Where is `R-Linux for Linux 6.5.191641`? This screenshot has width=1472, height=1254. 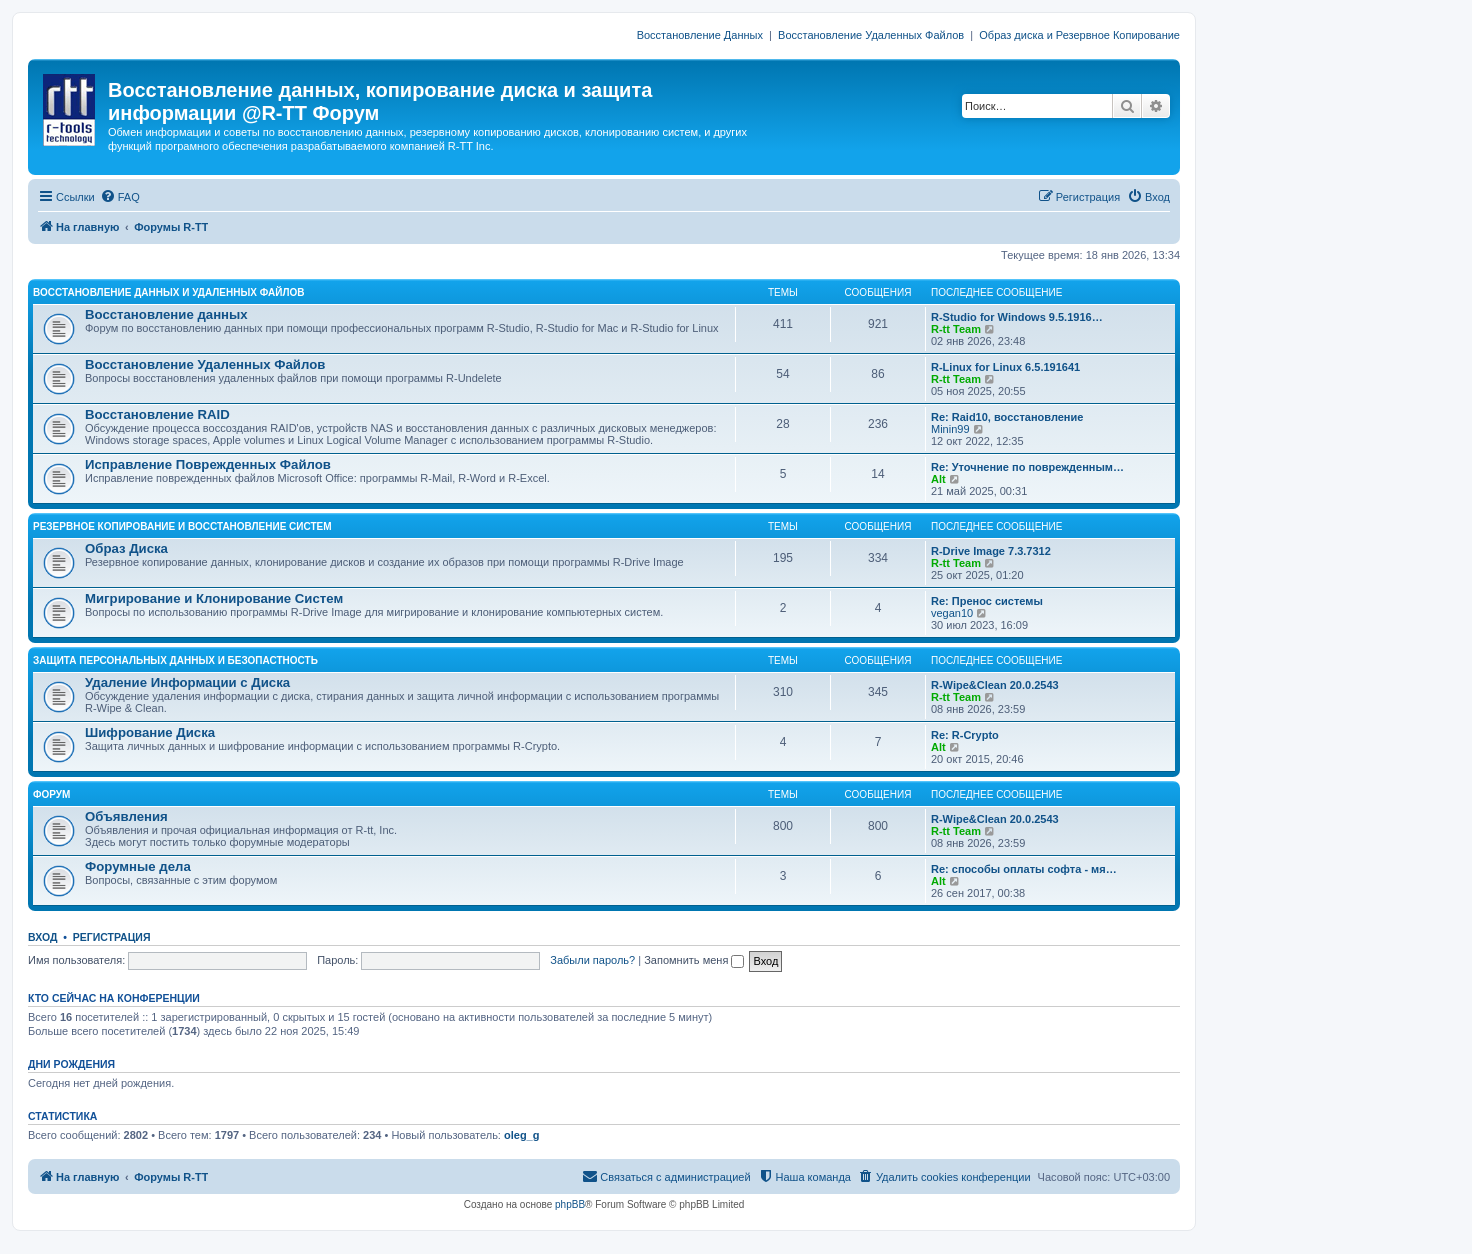 R-Linux for Linux 6.5.191641 is located at coordinates (1005, 367).